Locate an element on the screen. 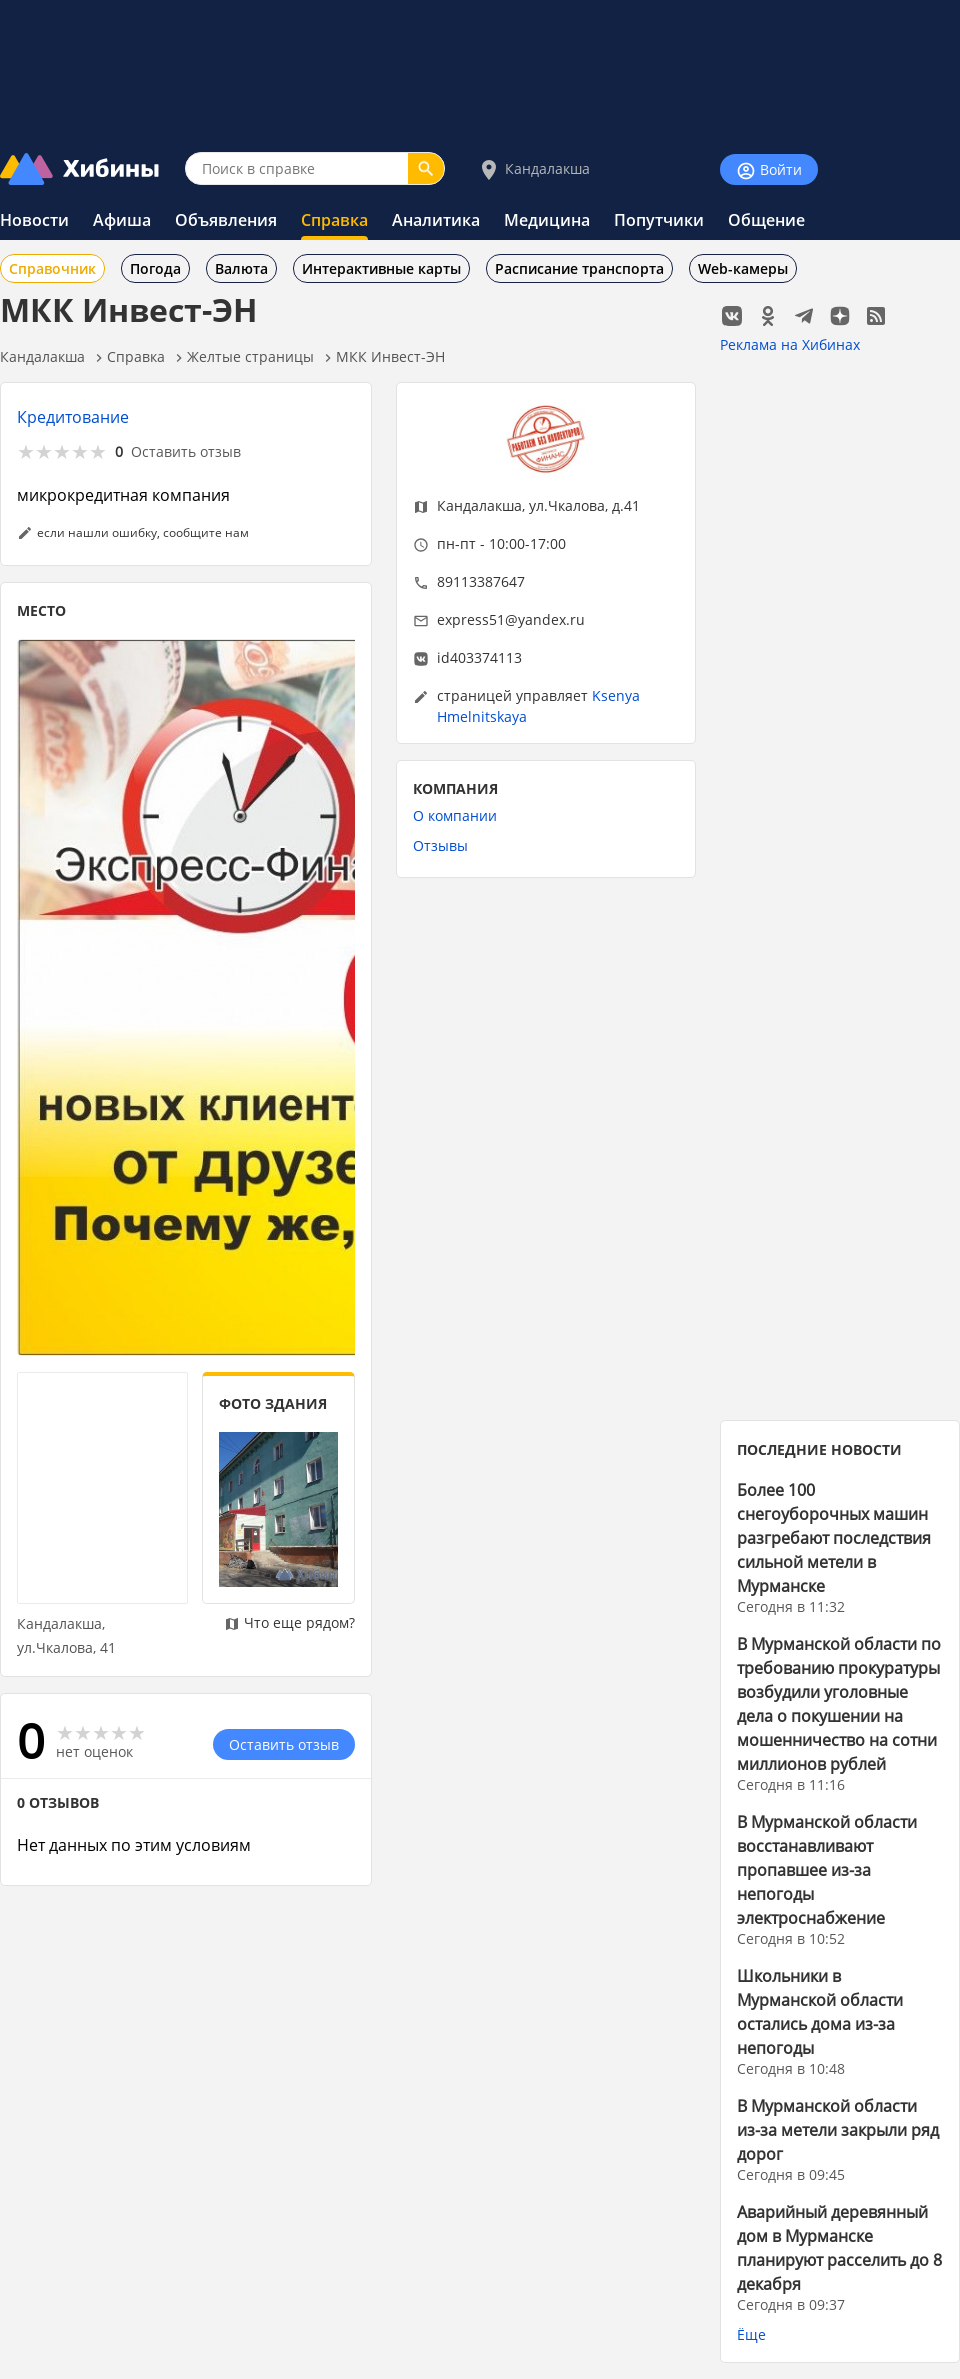 The height and width of the screenshot is (2379, 960). Попутчики is located at coordinates (659, 220).